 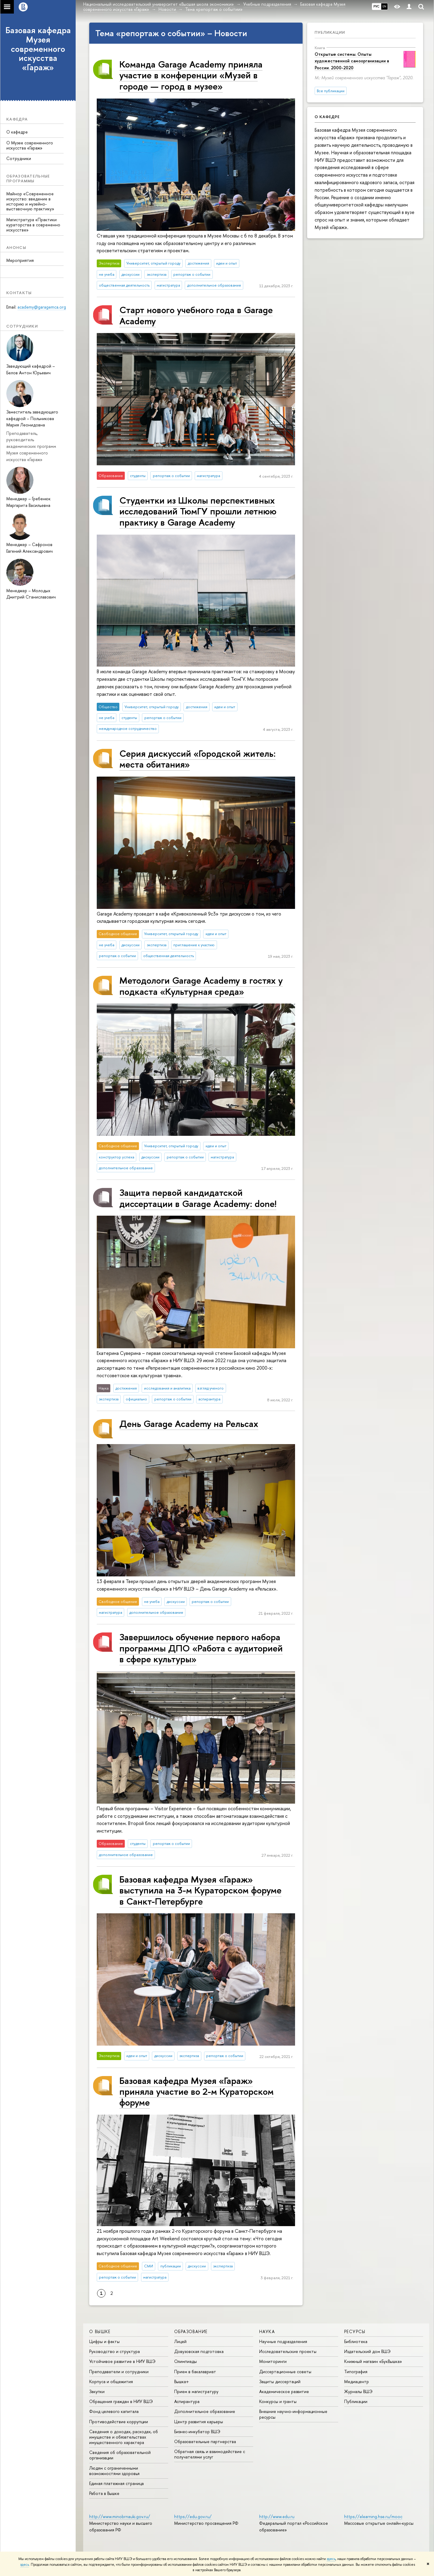 I want to click on Диссертационные советы, so click(x=285, y=2371).